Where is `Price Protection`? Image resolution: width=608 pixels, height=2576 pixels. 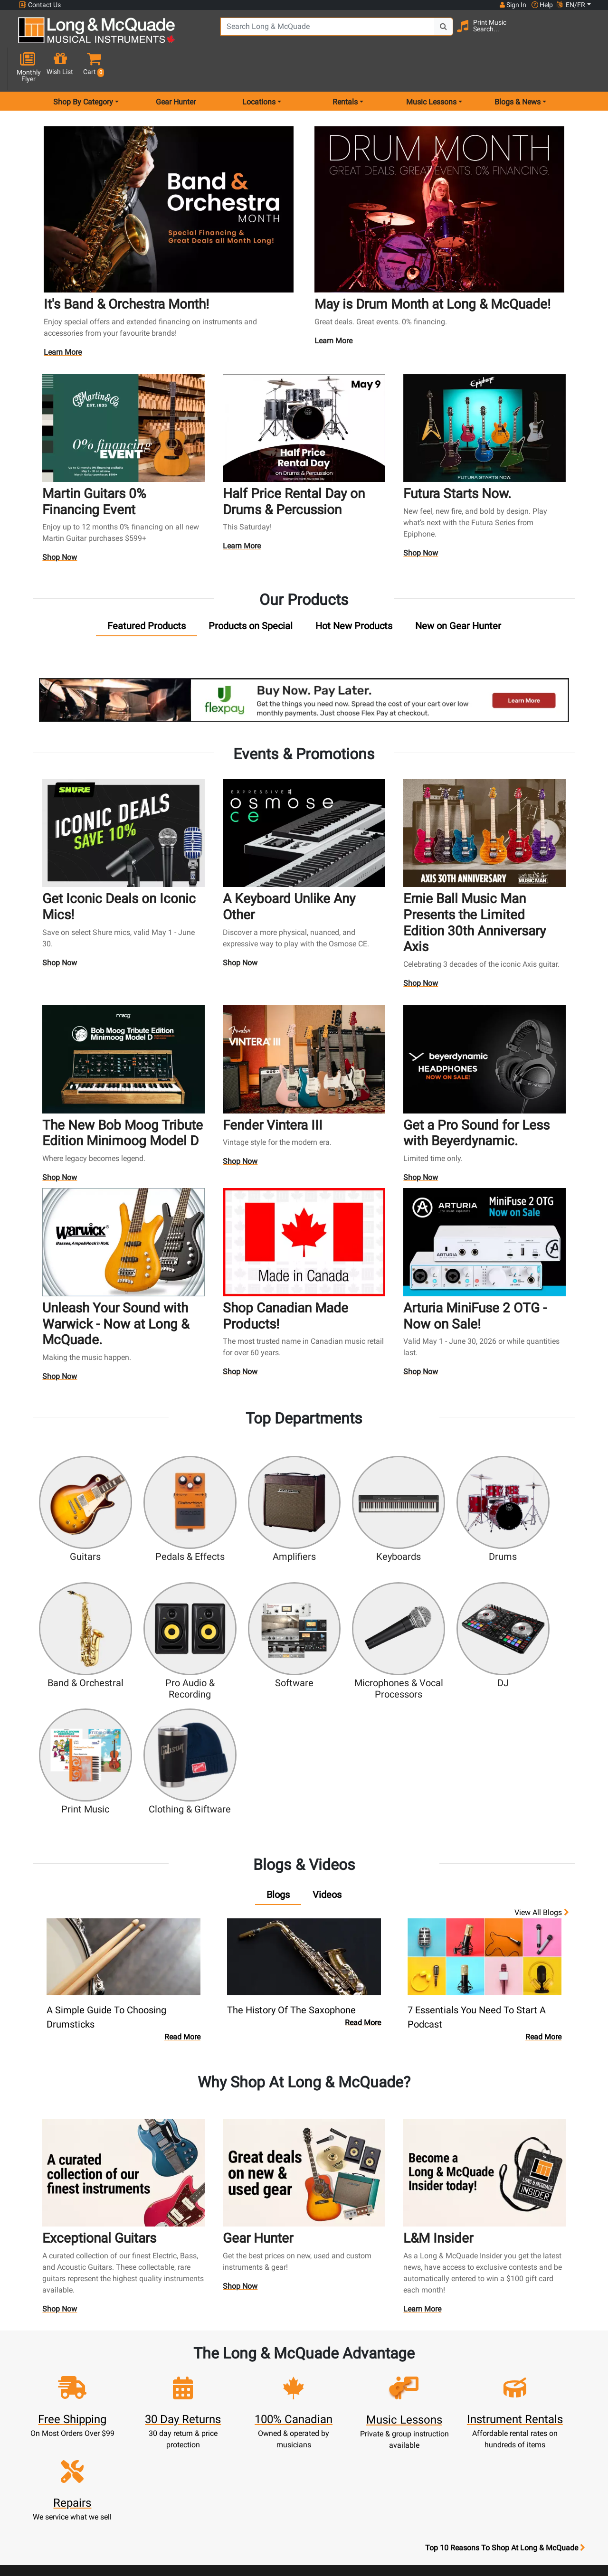 Price Protection is located at coordinates (339, 2444).